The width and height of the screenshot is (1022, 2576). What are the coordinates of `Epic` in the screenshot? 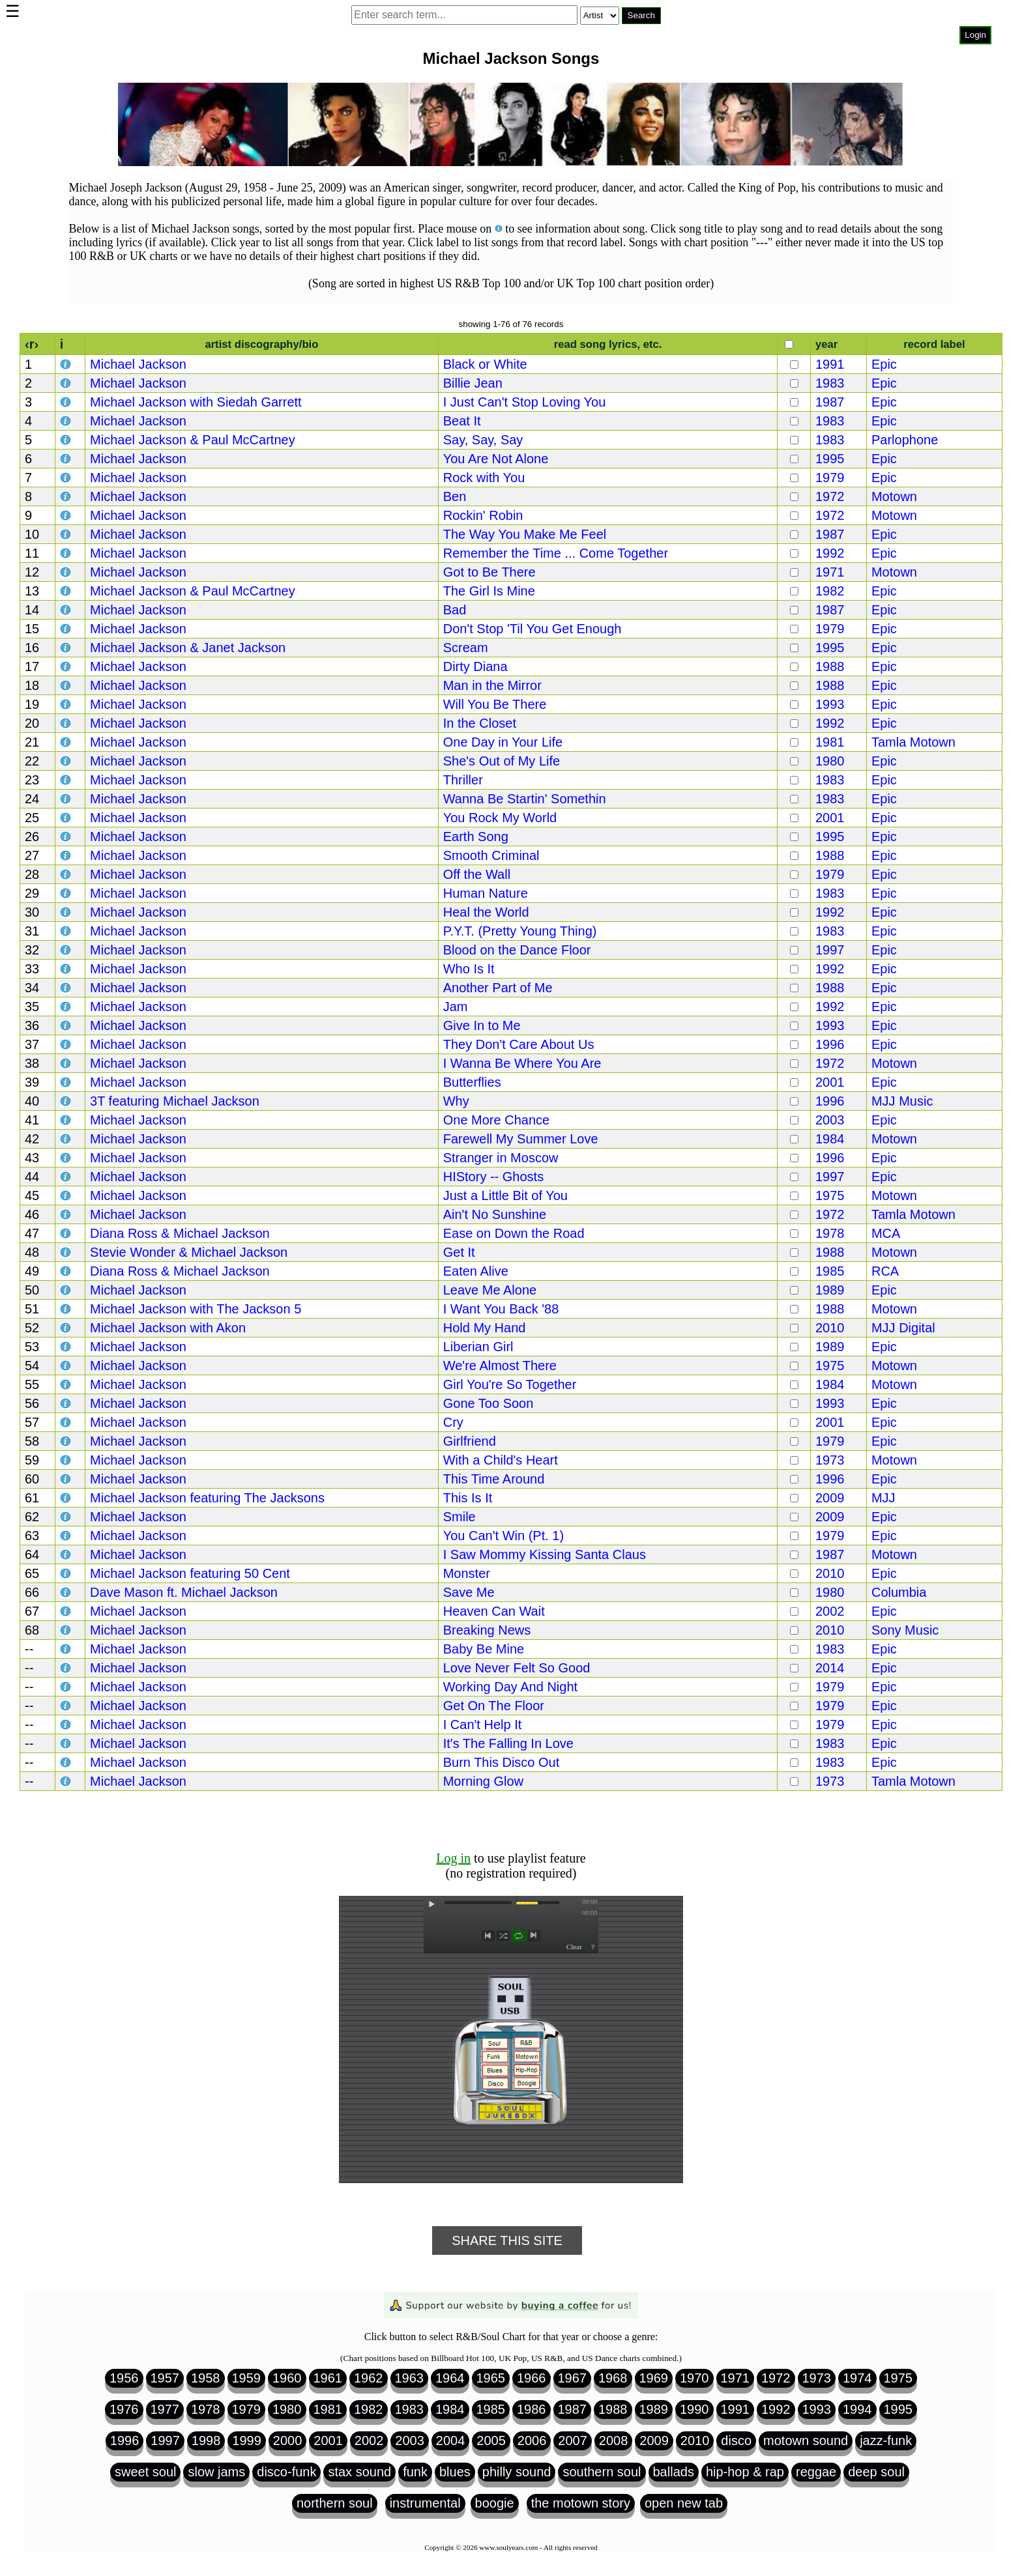 It's located at (884, 364).